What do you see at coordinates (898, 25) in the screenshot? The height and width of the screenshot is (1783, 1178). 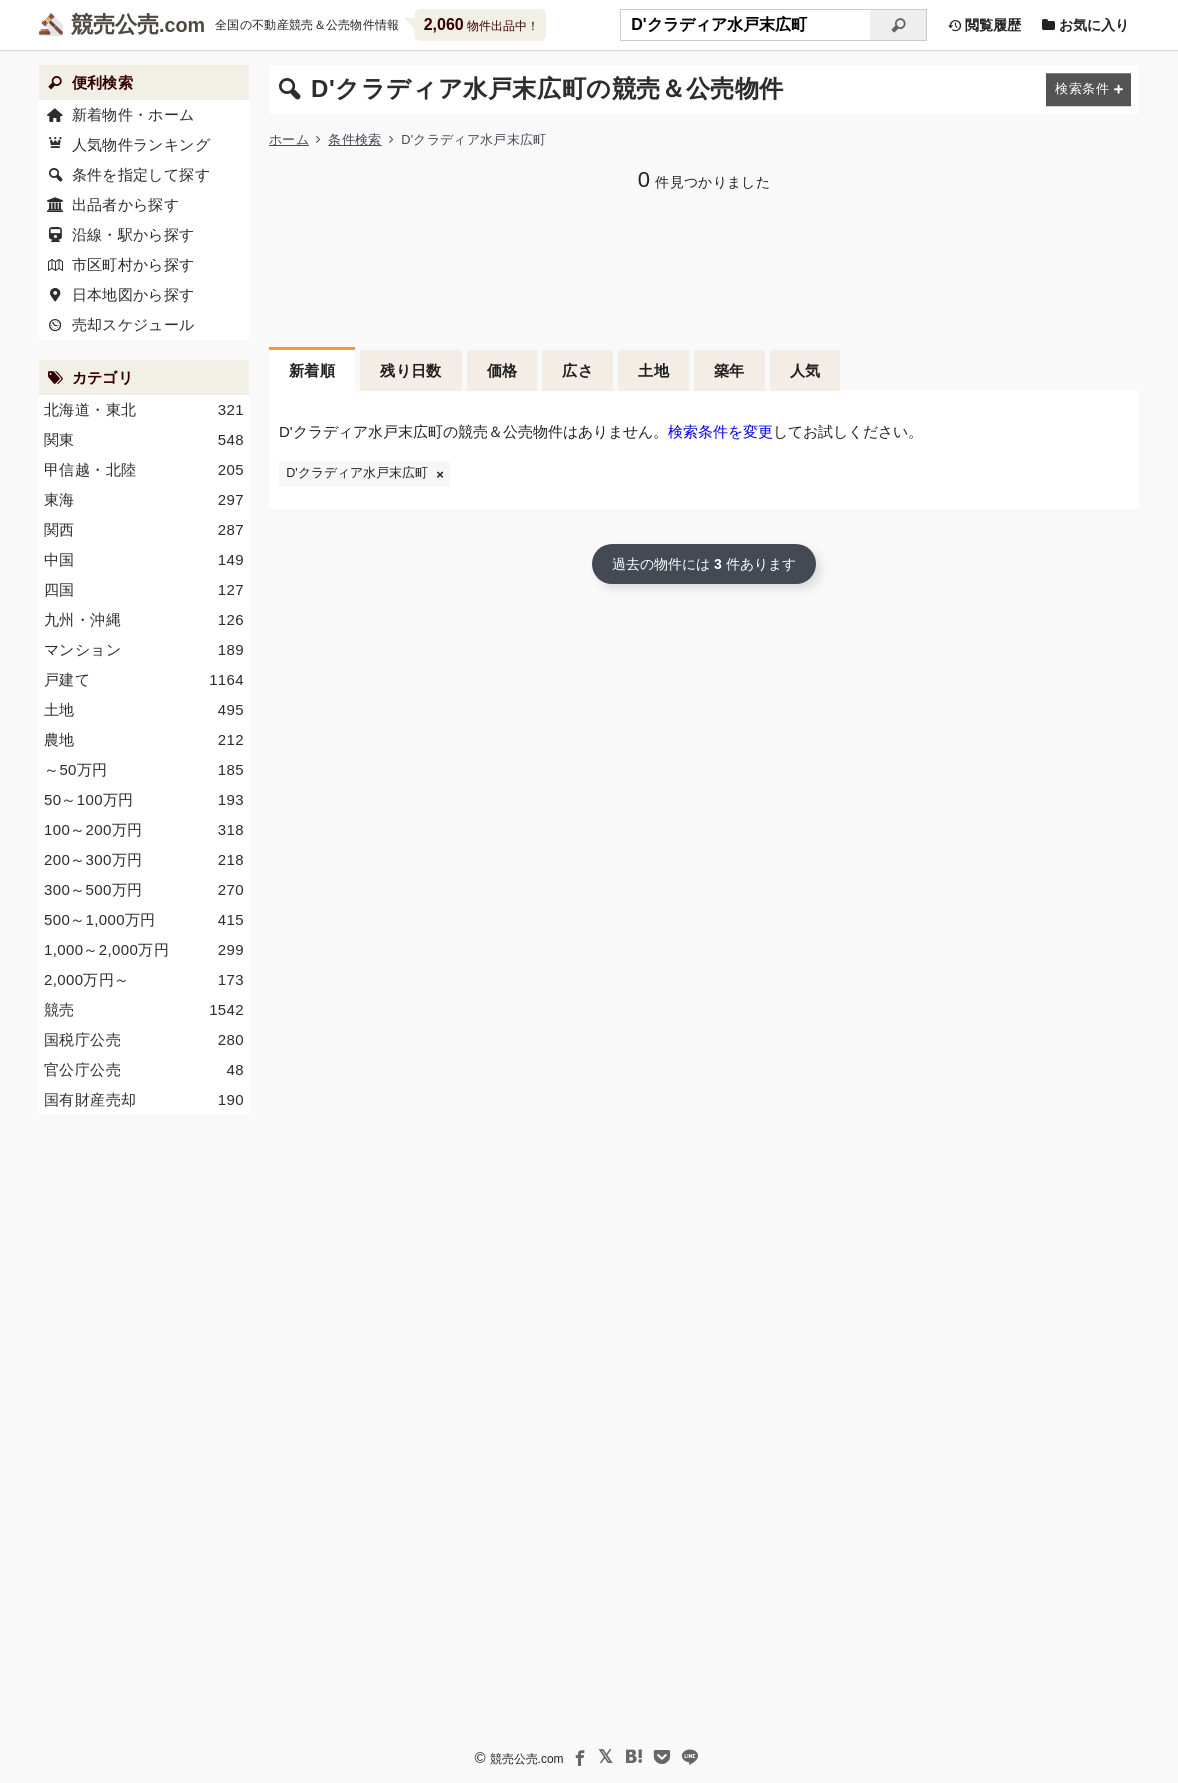 I see `[検索]` at bounding box center [898, 25].